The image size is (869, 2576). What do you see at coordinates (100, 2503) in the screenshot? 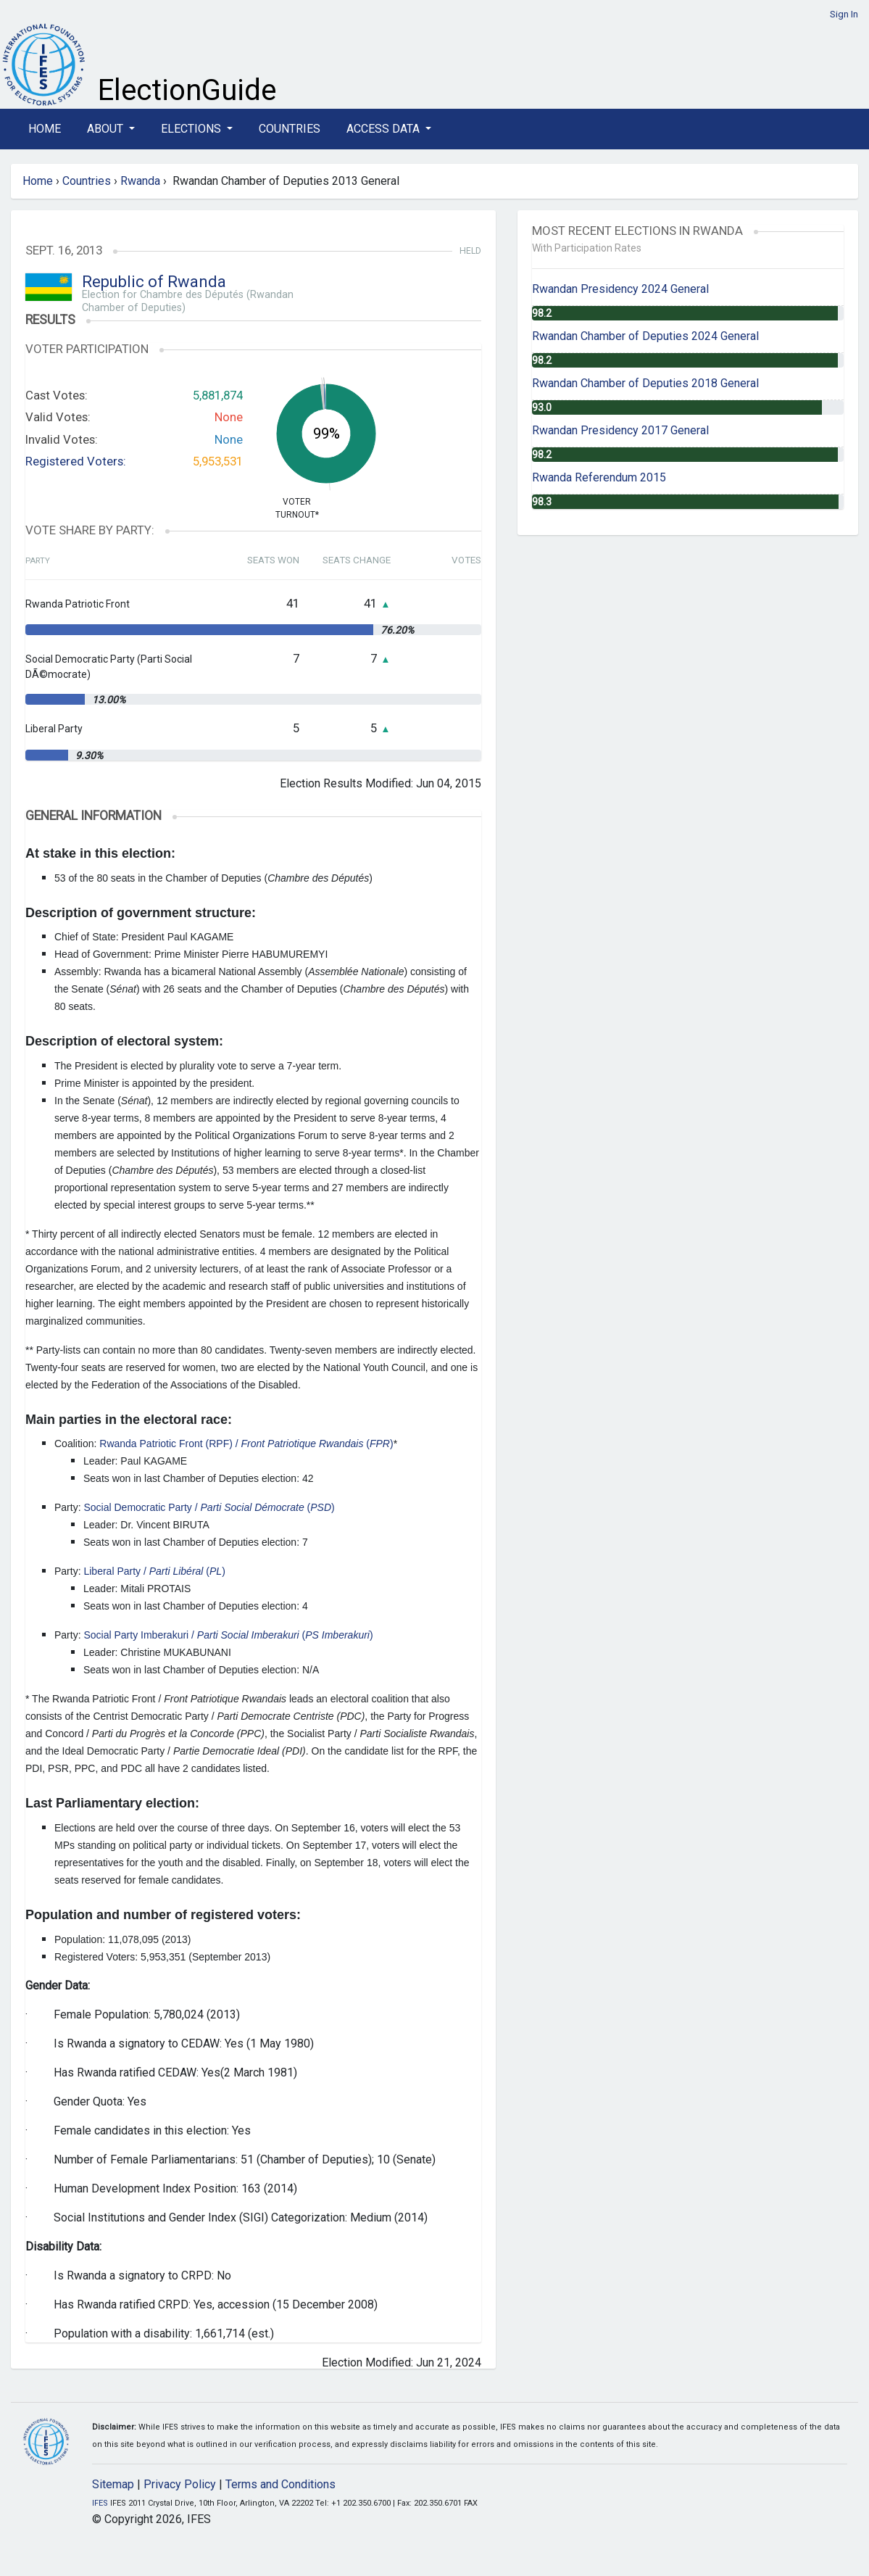
I see `IFES` at bounding box center [100, 2503].